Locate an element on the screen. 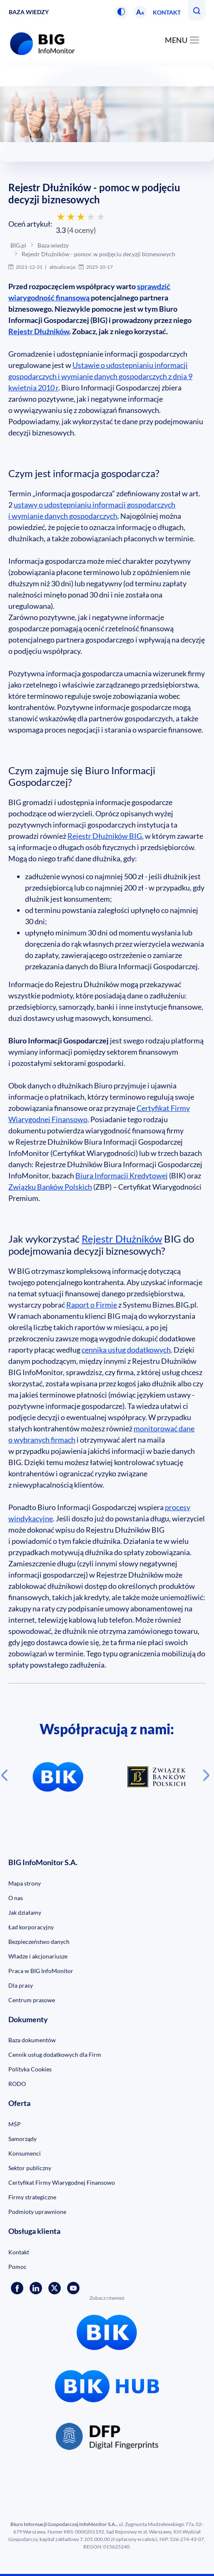  Podmioty uprawnione is located at coordinates (37, 2211).